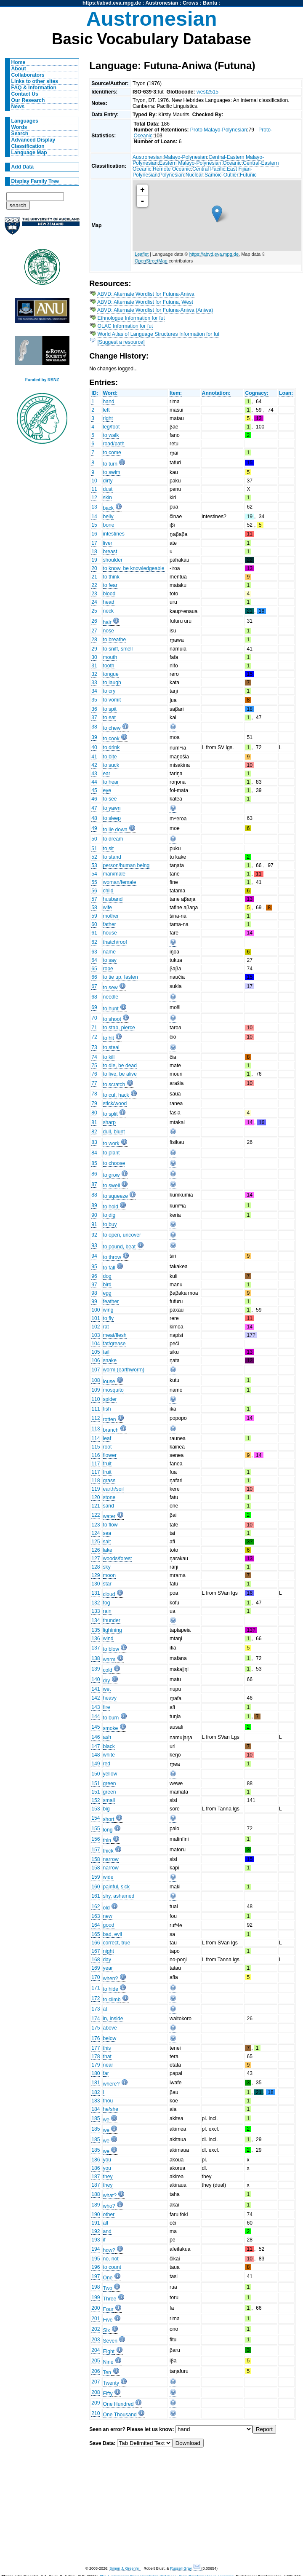 Image resolution: width=303 pixels, height=2576 pixels. What do you see at coordinates (95, 2083) in the screenshot?
I see `181` at bounding box center [95, 2083].